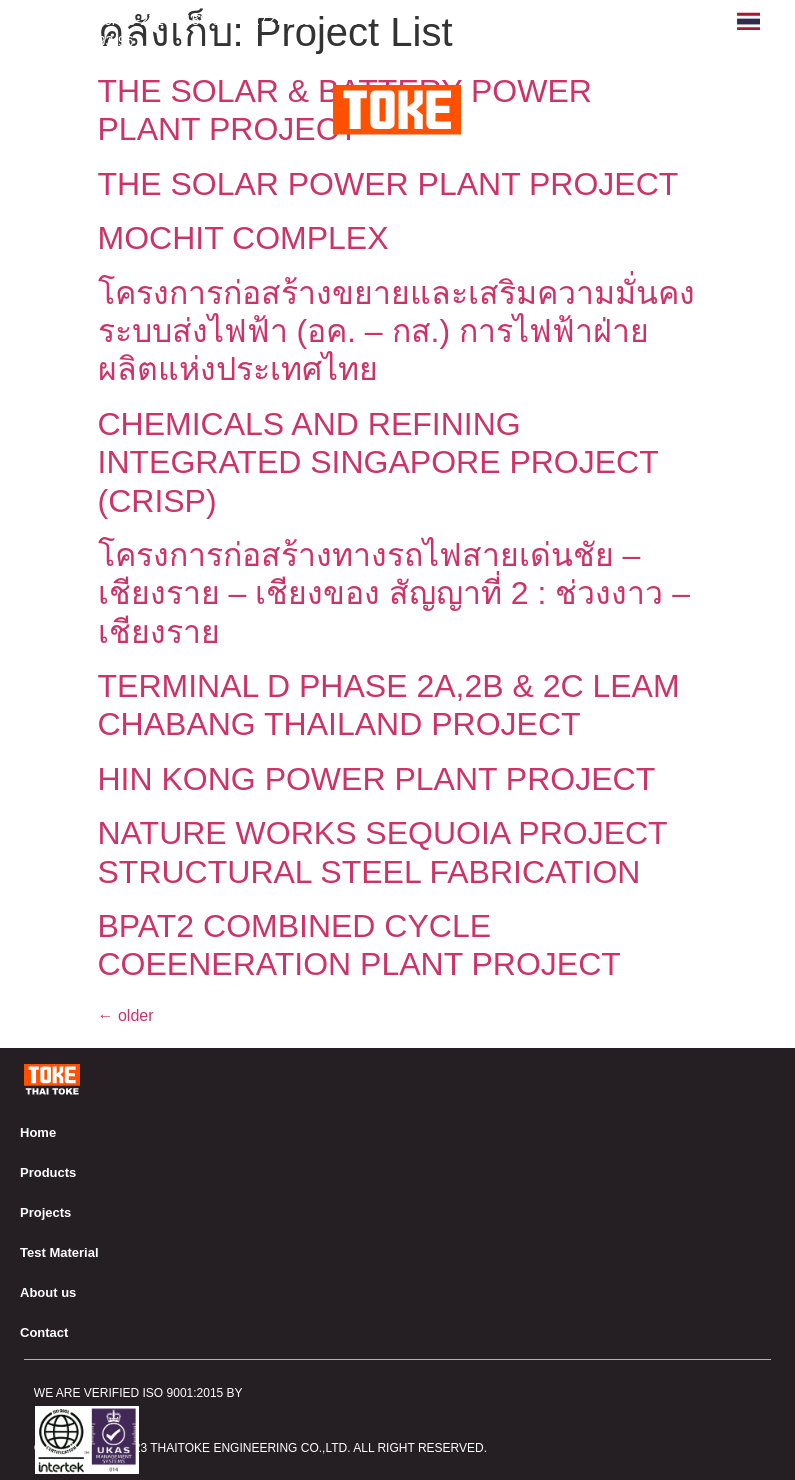 Image resolution: width=795 pixels, height=1480 pixels. Describe the element at coordinates (378, 462) in the screenshot. I see `CHEMICALS AND REFINING INTEGRATED SINGAPORE PROJECT (CRISP)` at that location.